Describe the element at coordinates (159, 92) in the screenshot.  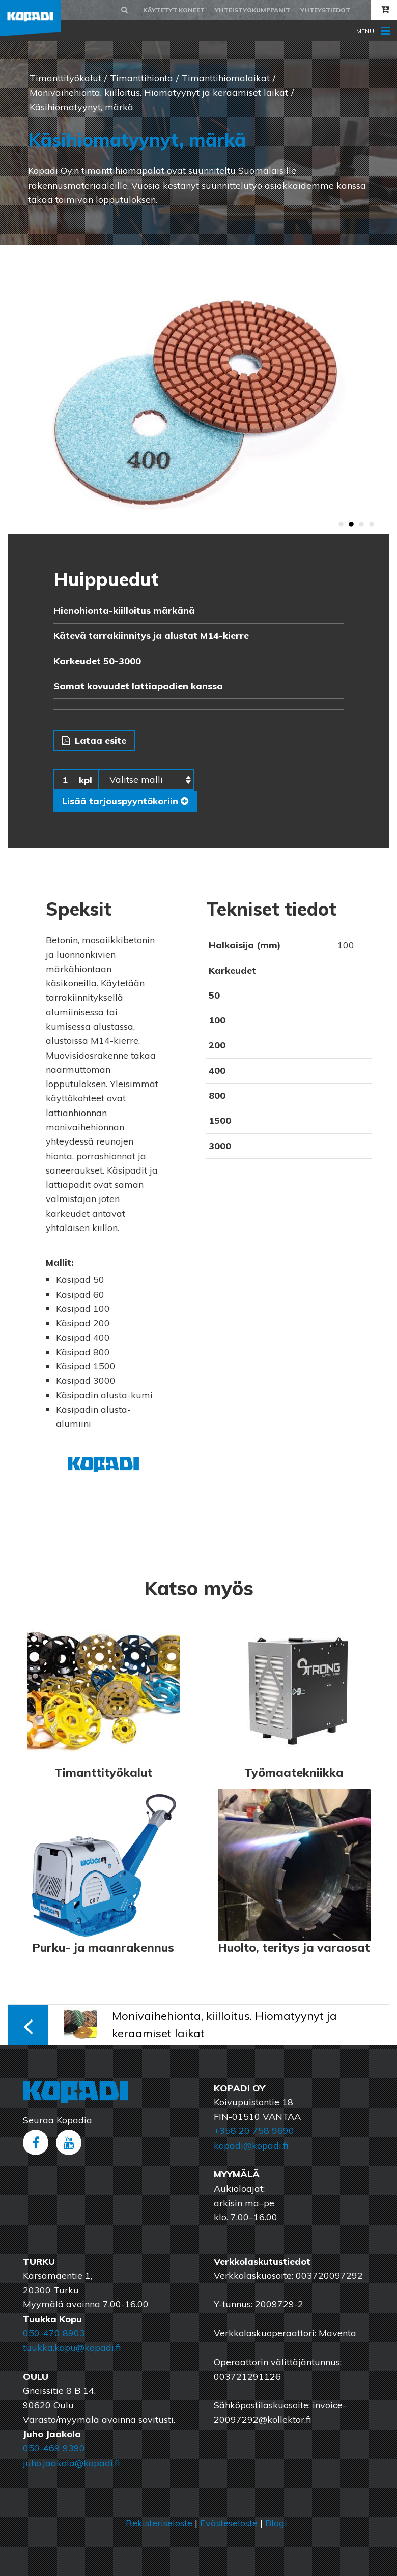
I see `Monivaihehionta, kiilloitus. Hiomatyynyt ja keraamiset laikat` at that location.